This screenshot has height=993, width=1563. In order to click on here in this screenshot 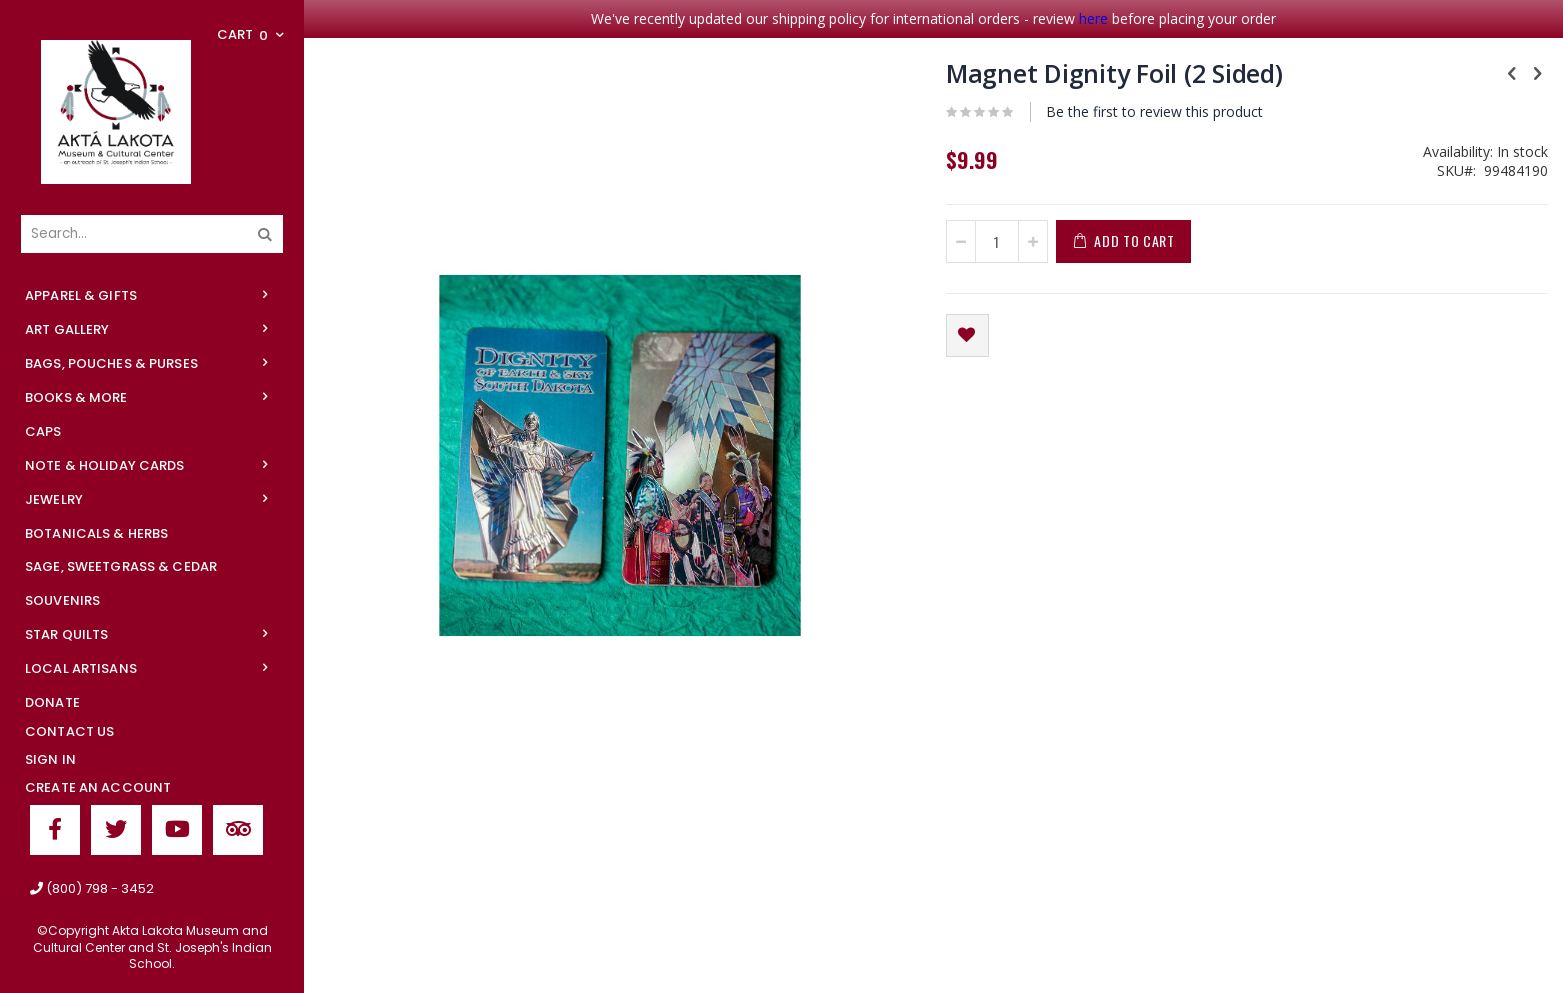, I will do `click(1093, 18)`.